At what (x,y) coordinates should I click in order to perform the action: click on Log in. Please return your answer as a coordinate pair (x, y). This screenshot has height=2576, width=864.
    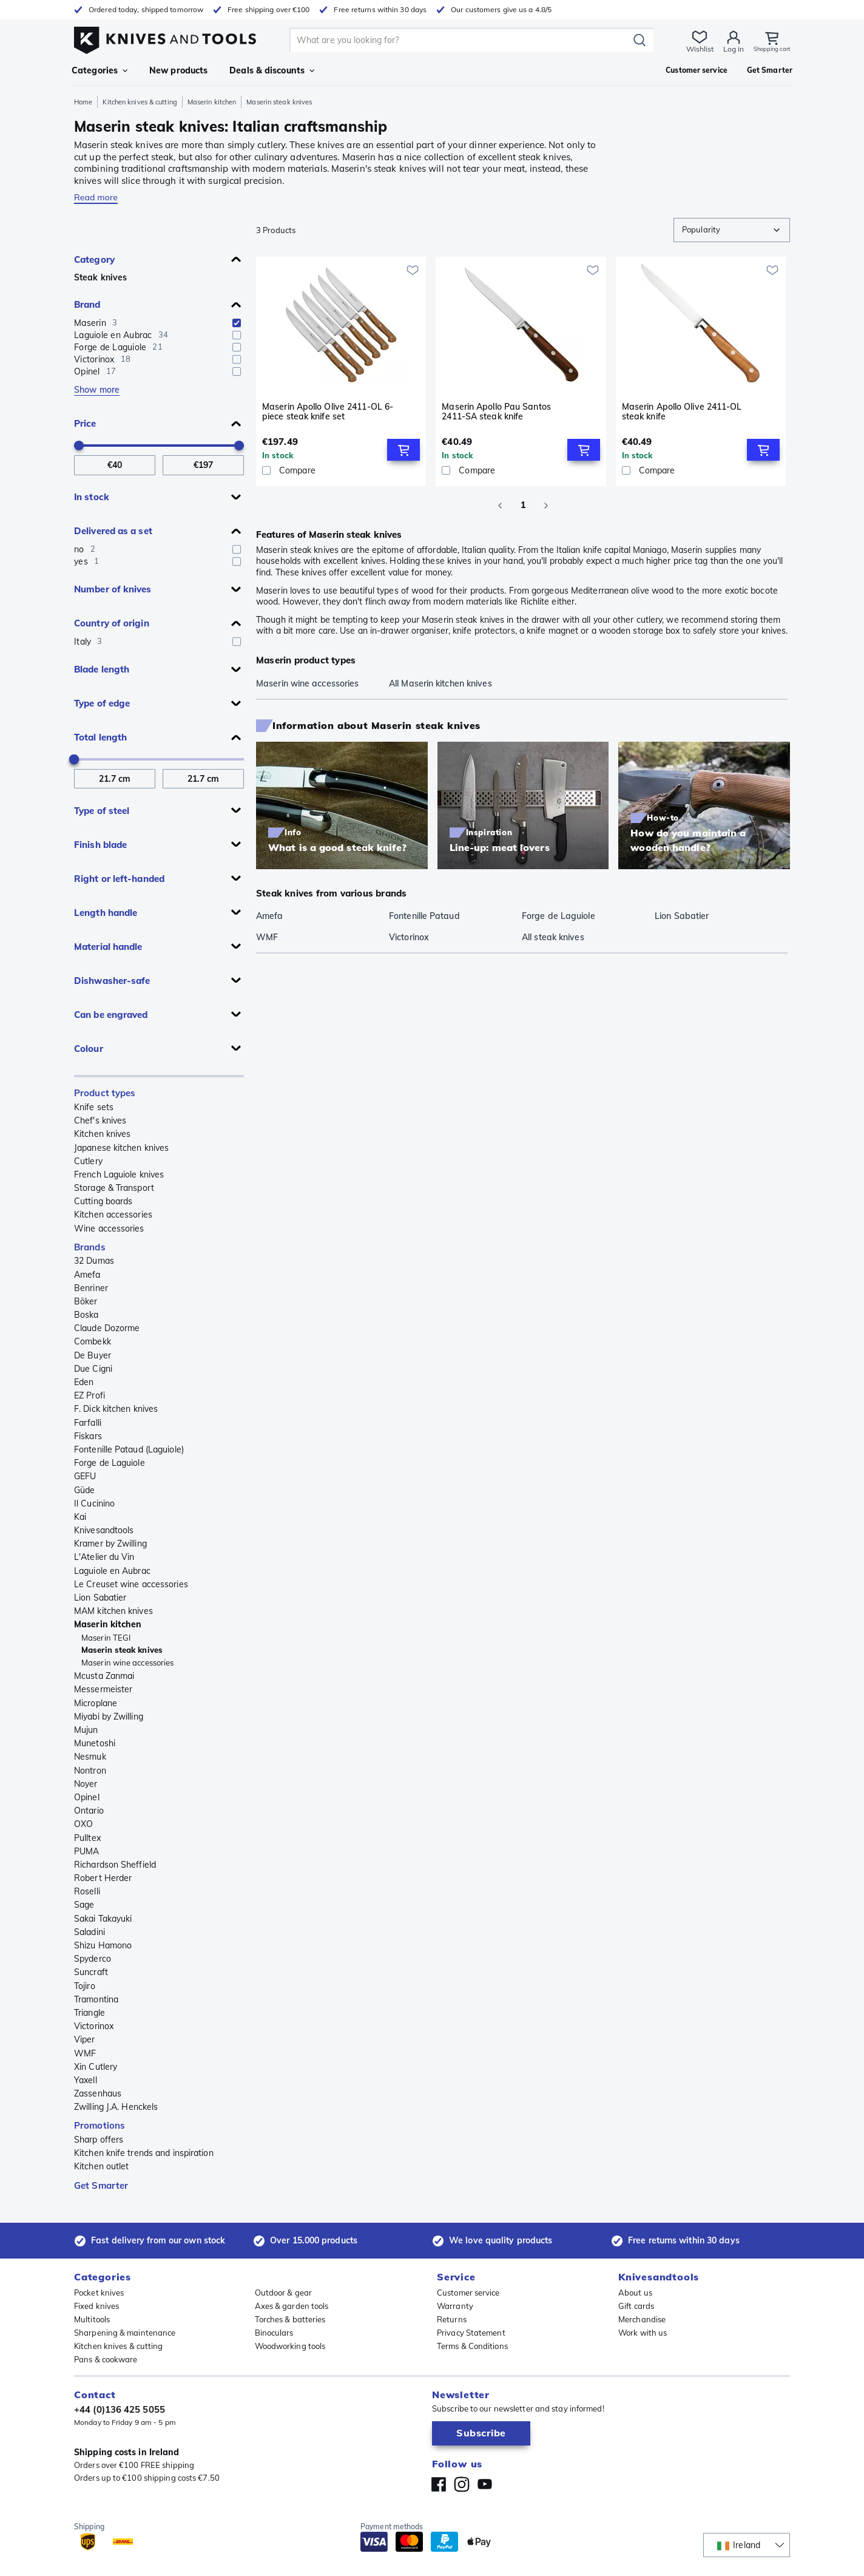
    Looking at the image, I should click on (724, 48).